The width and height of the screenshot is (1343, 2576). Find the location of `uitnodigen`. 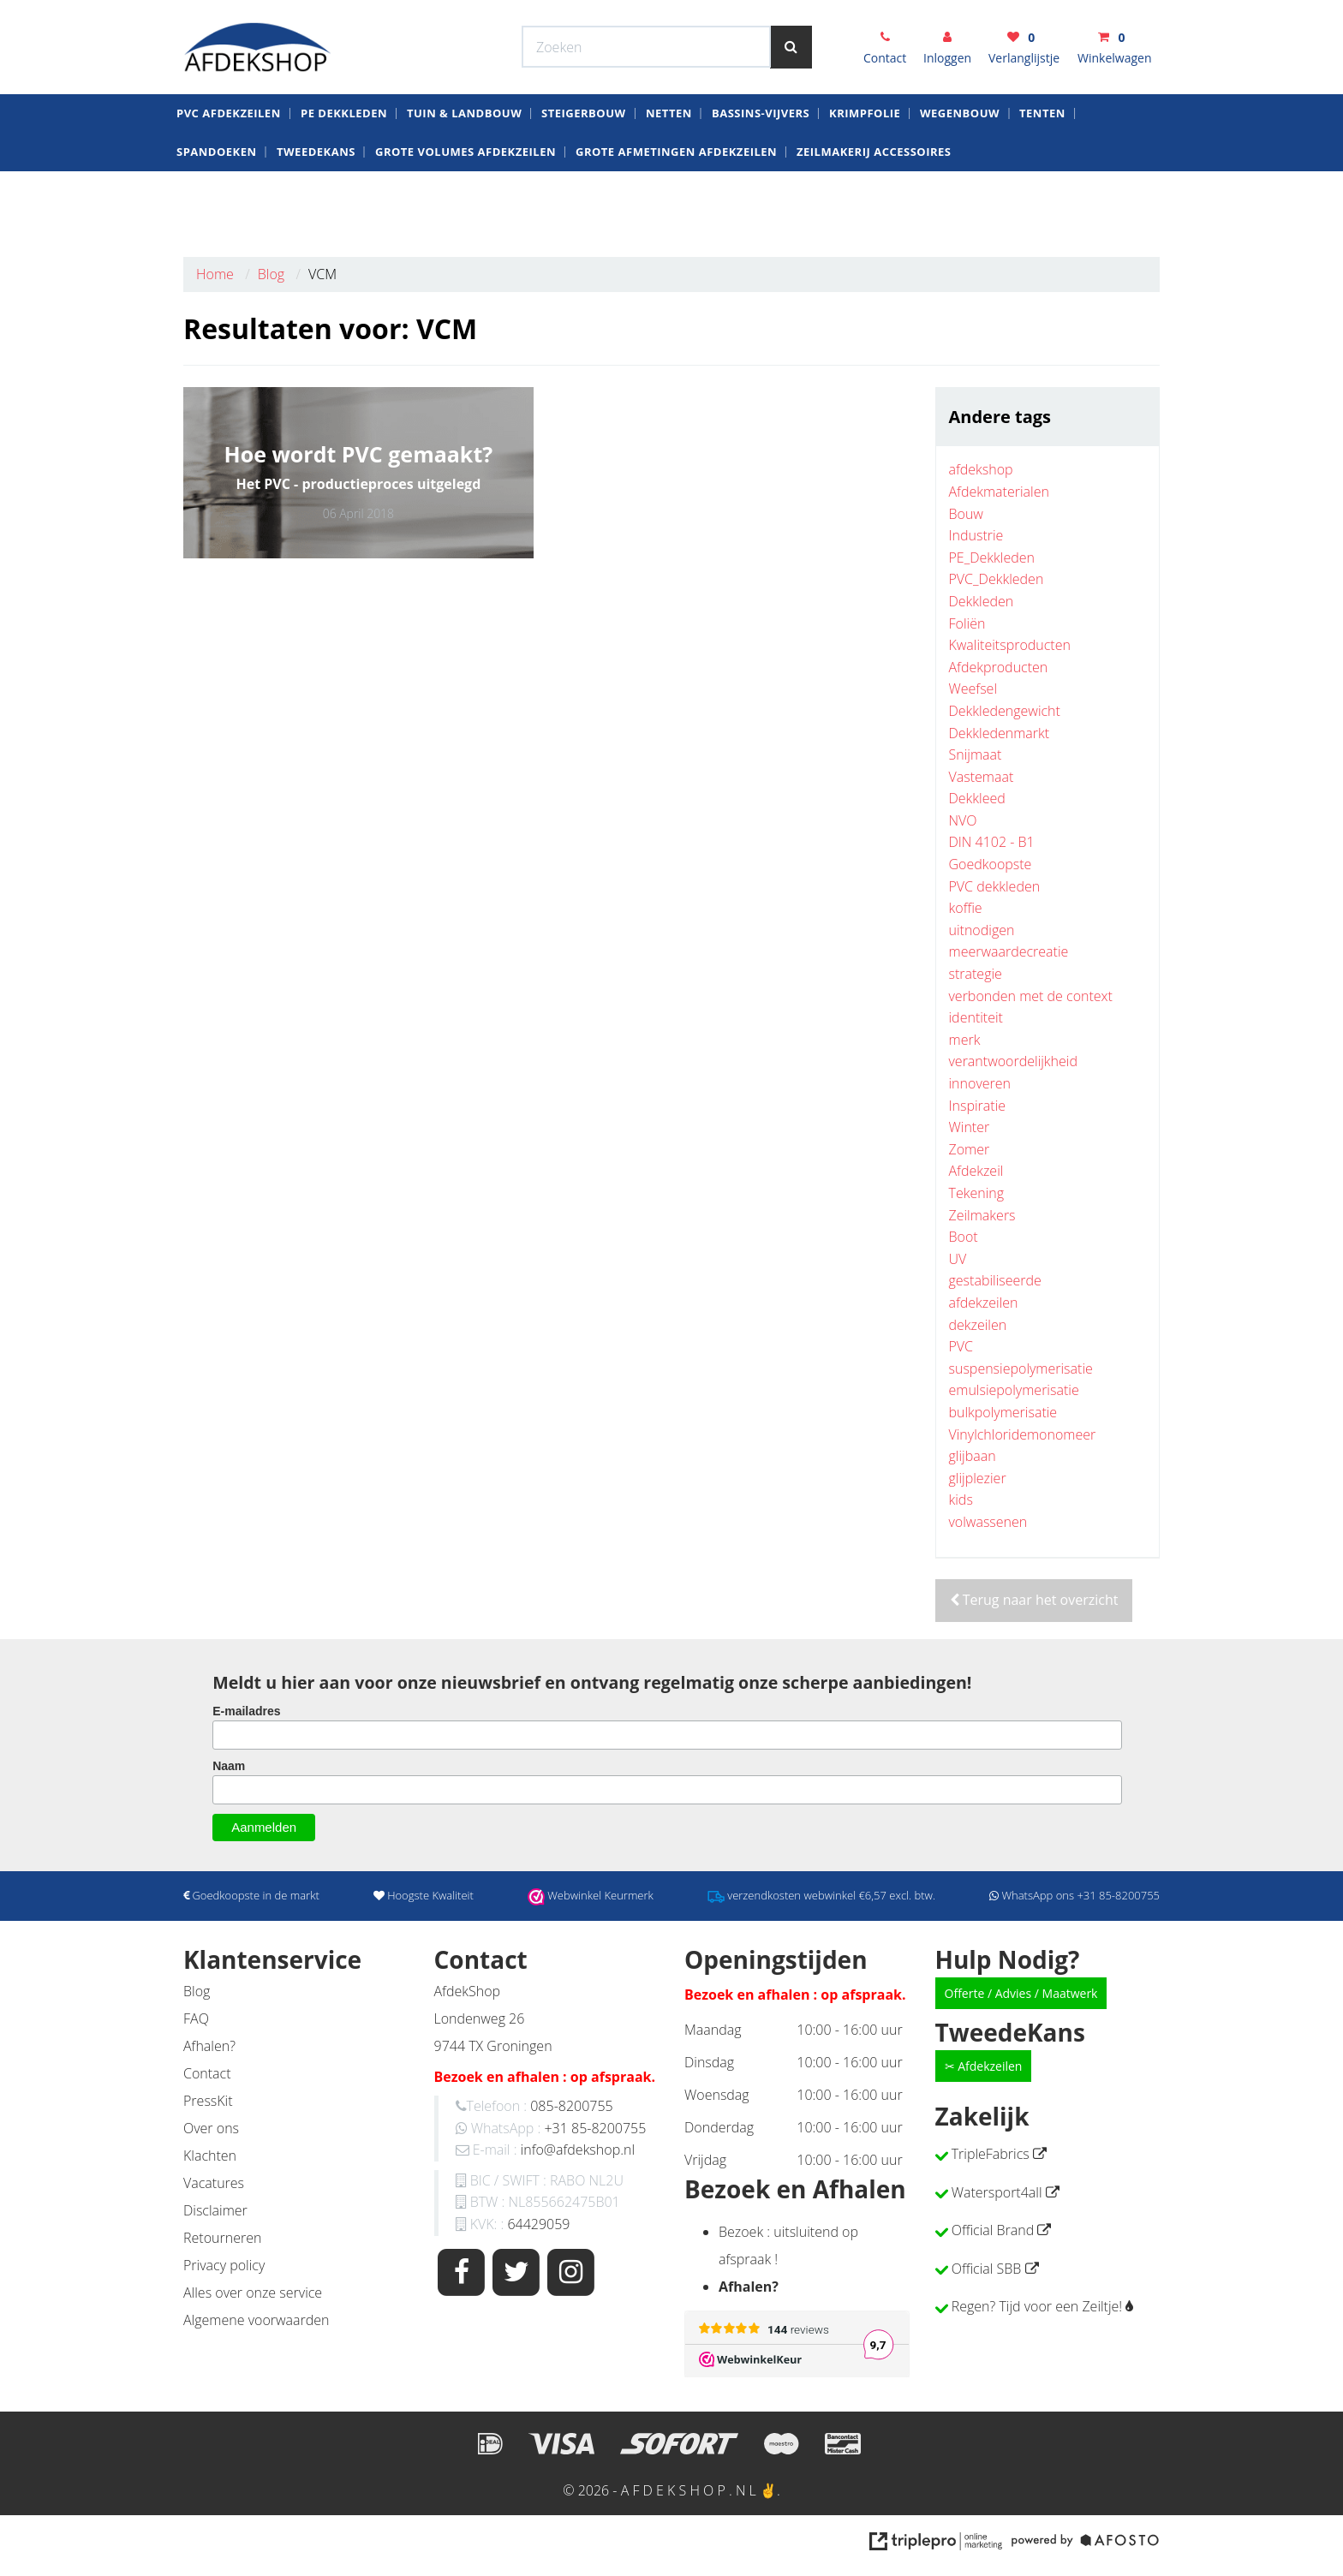

uitnodigen is located at coordinates (982, 930).